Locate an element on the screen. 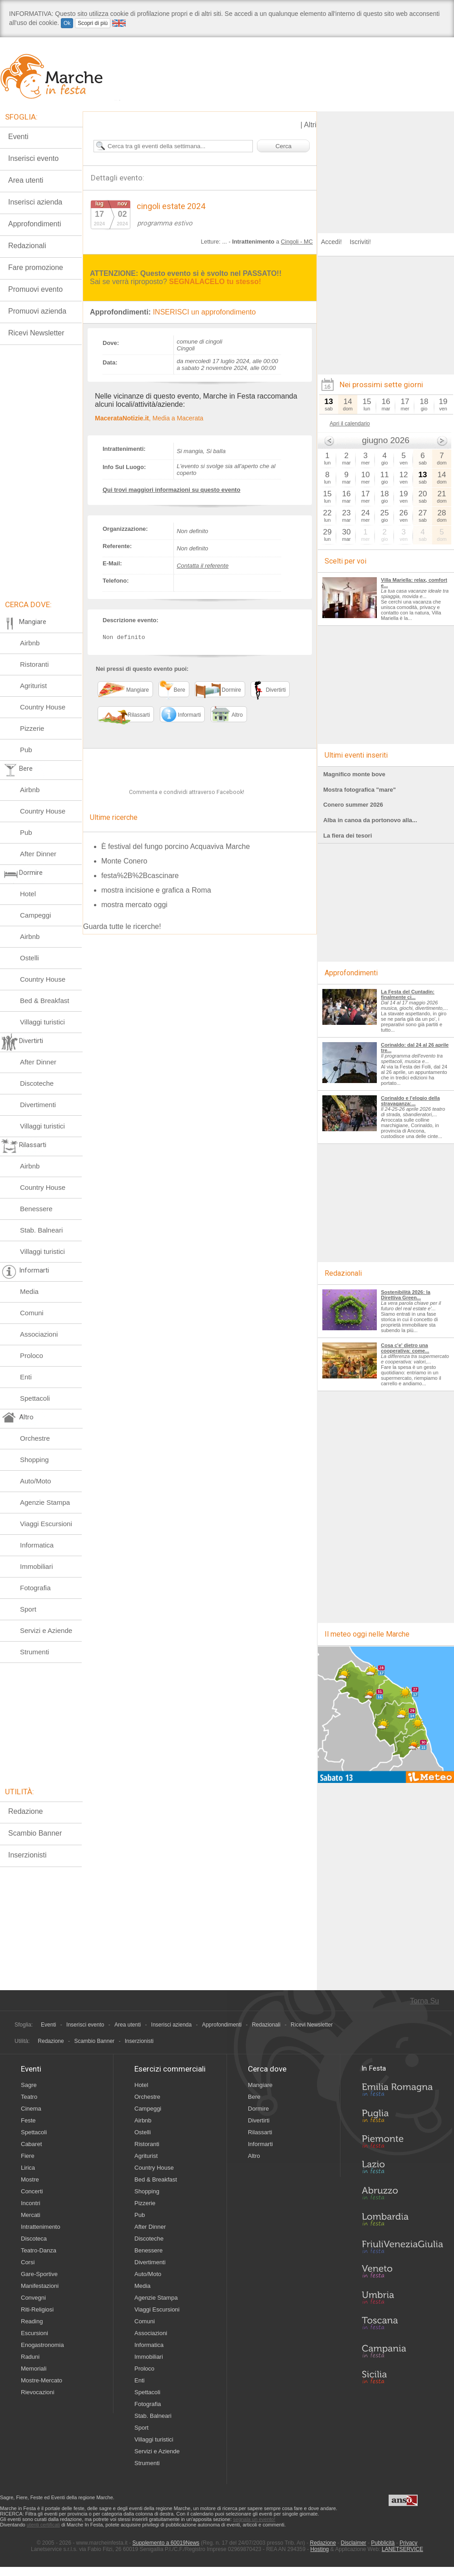 The height and width of the screenshot is (2576, 454). Informatica is located at coordinates (37, 1545).